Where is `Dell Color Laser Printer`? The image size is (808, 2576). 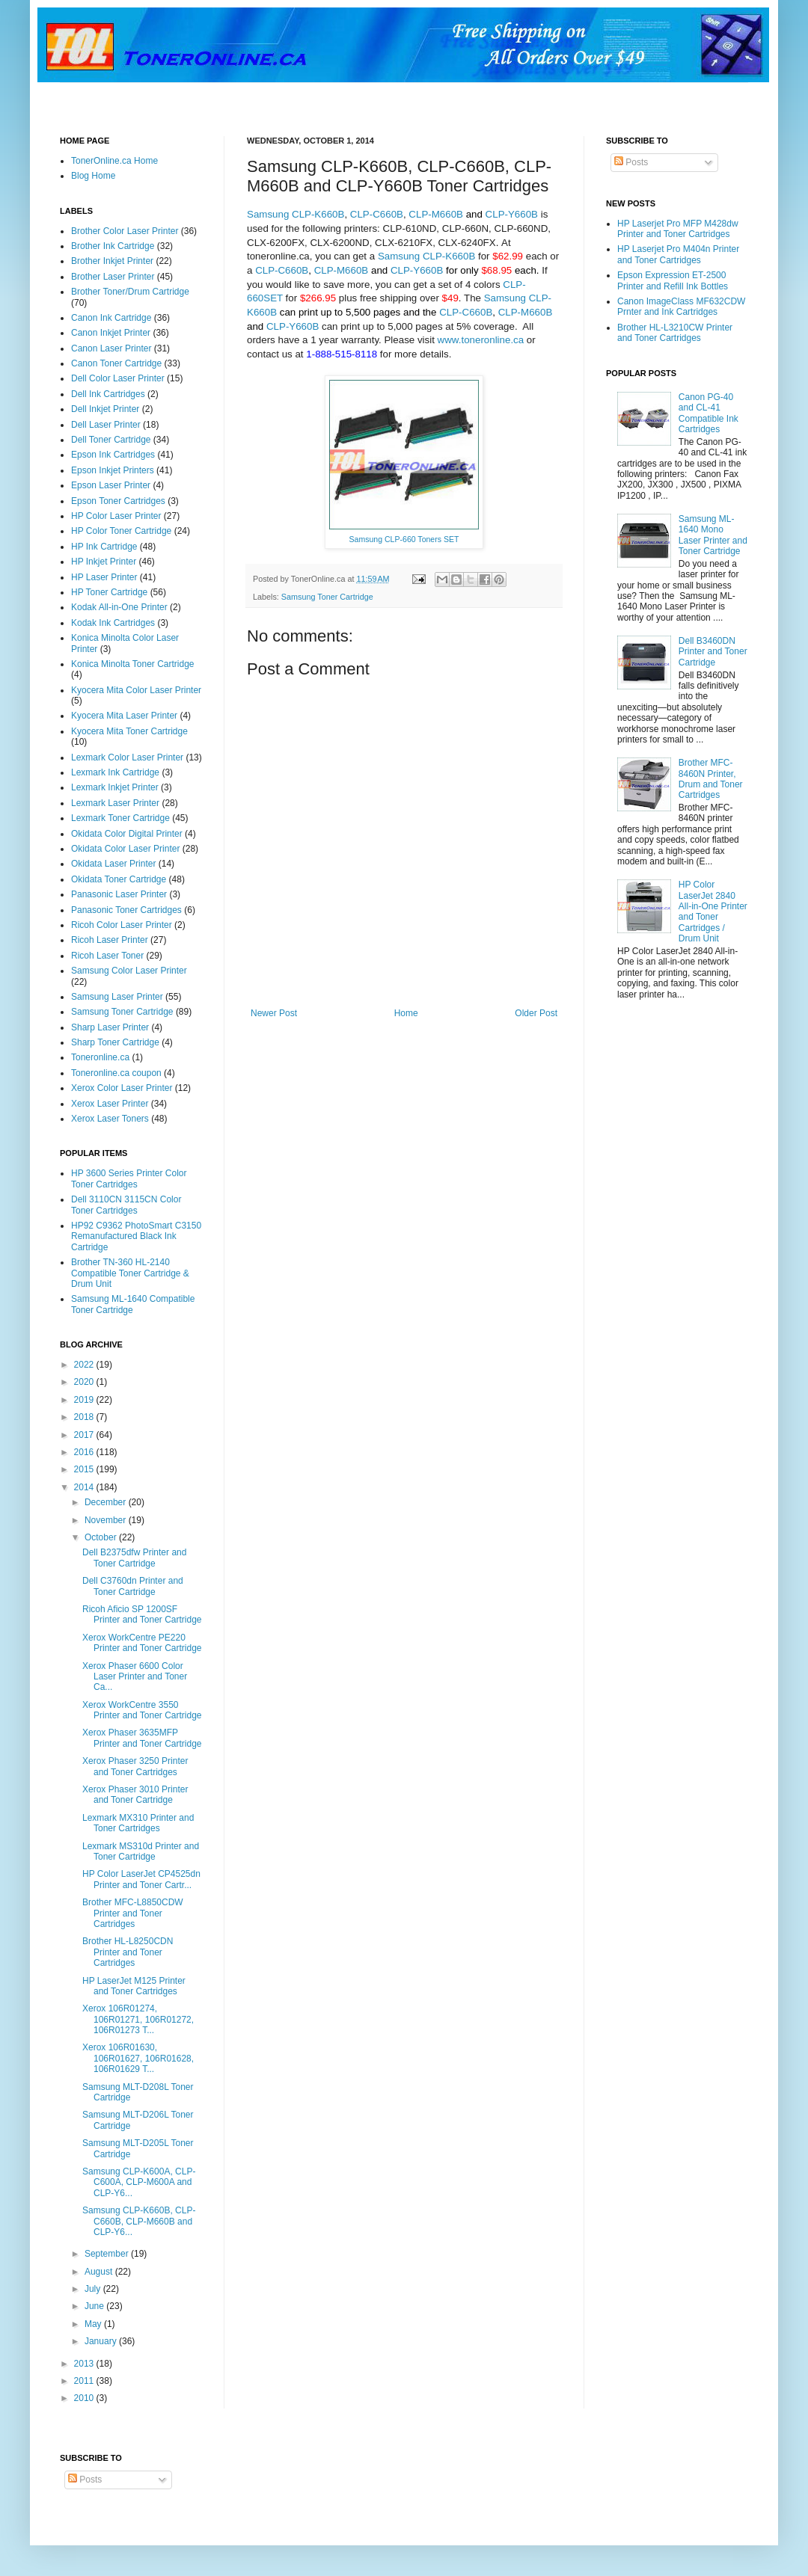
Dell Color Laser Printer is located at coordinates (118, 378).